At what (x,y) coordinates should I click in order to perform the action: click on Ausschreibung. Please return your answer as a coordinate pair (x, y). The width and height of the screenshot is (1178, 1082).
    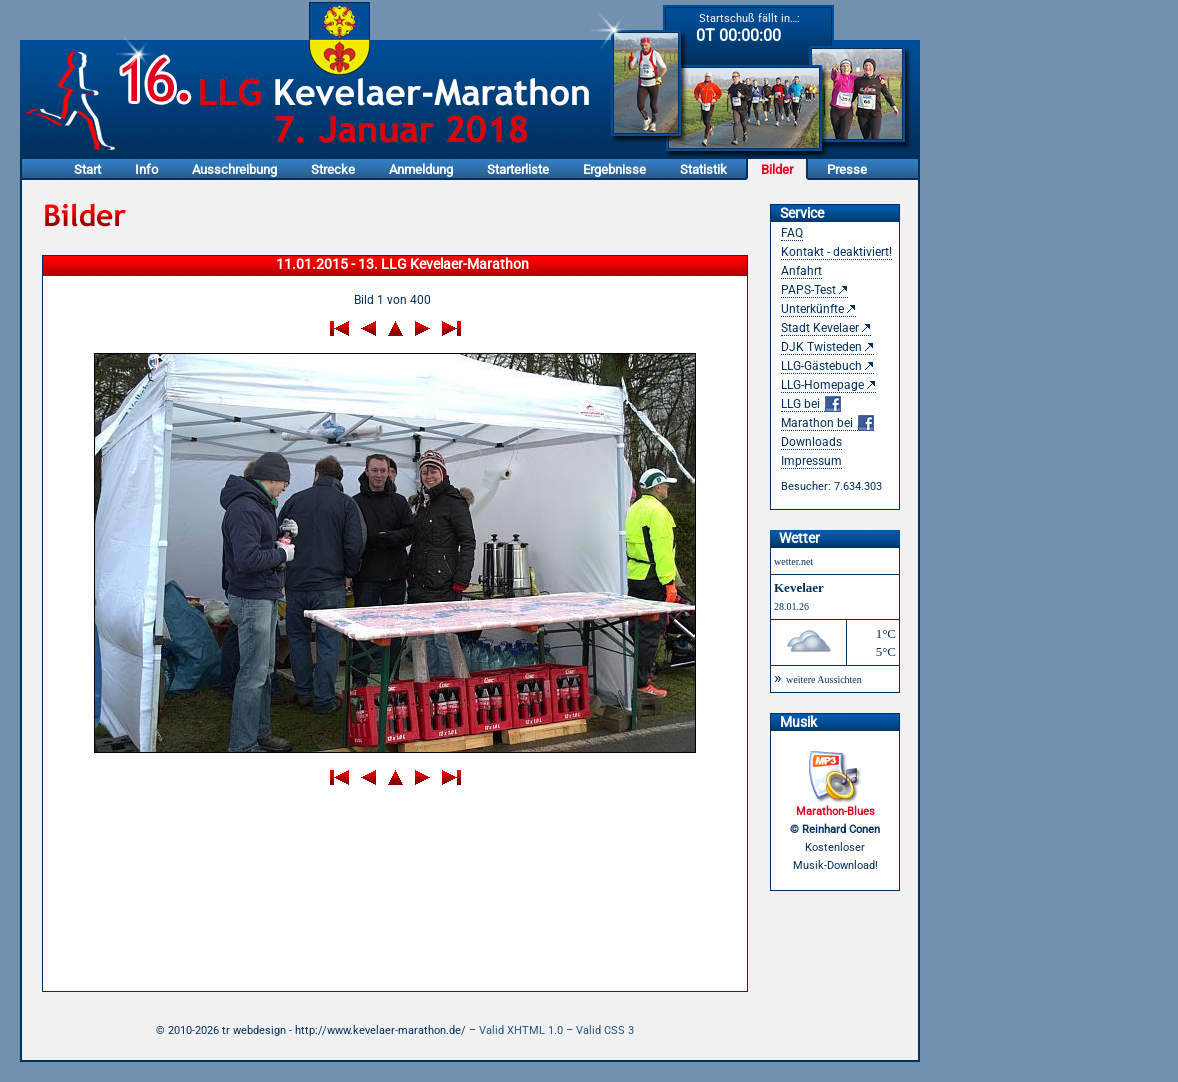
    Looking at the image, I should click on (234, 169).